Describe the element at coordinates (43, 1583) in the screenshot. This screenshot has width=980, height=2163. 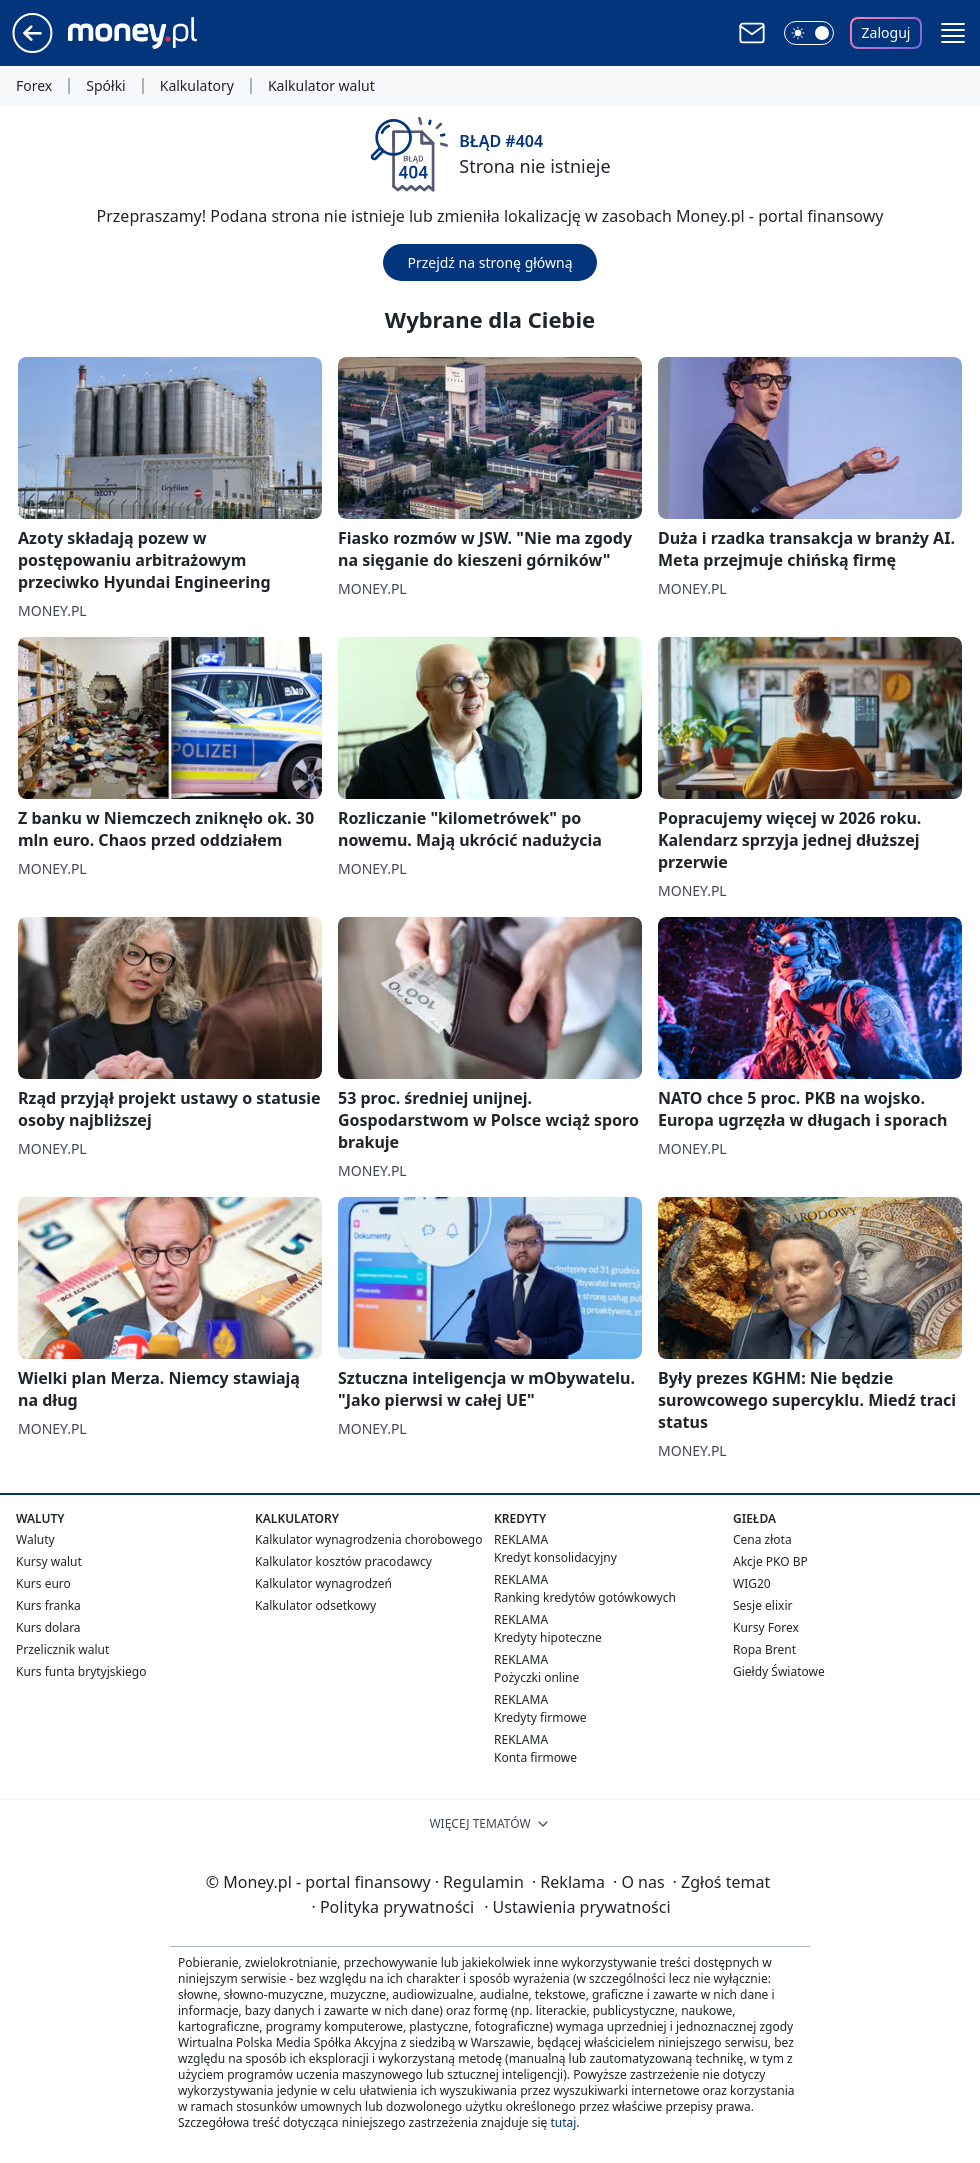
I see `Kurs euro` at that location.